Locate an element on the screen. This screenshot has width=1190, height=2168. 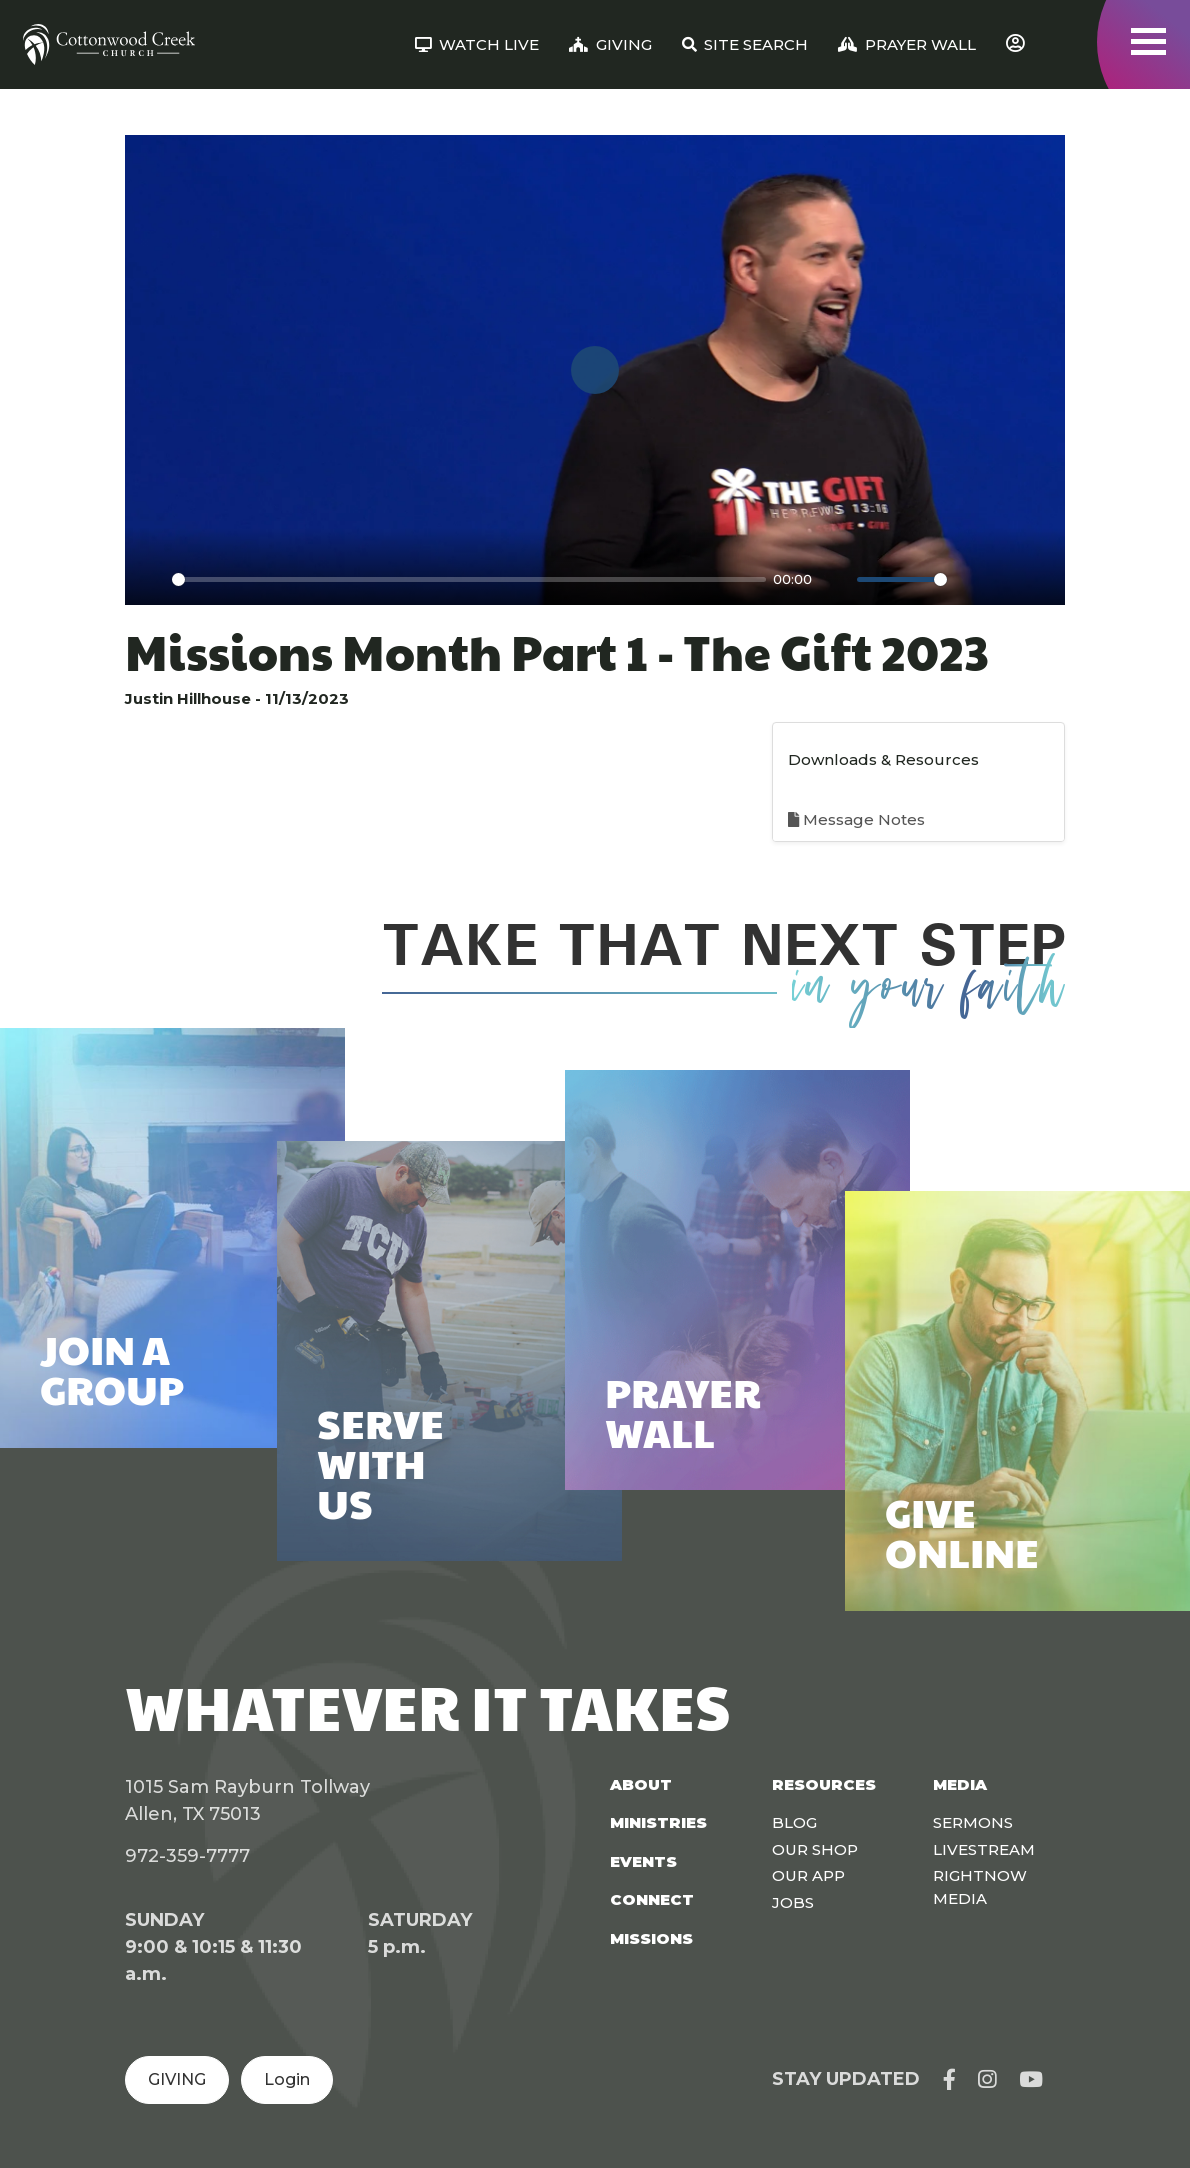
Media is located at coordinates (960, 1784).